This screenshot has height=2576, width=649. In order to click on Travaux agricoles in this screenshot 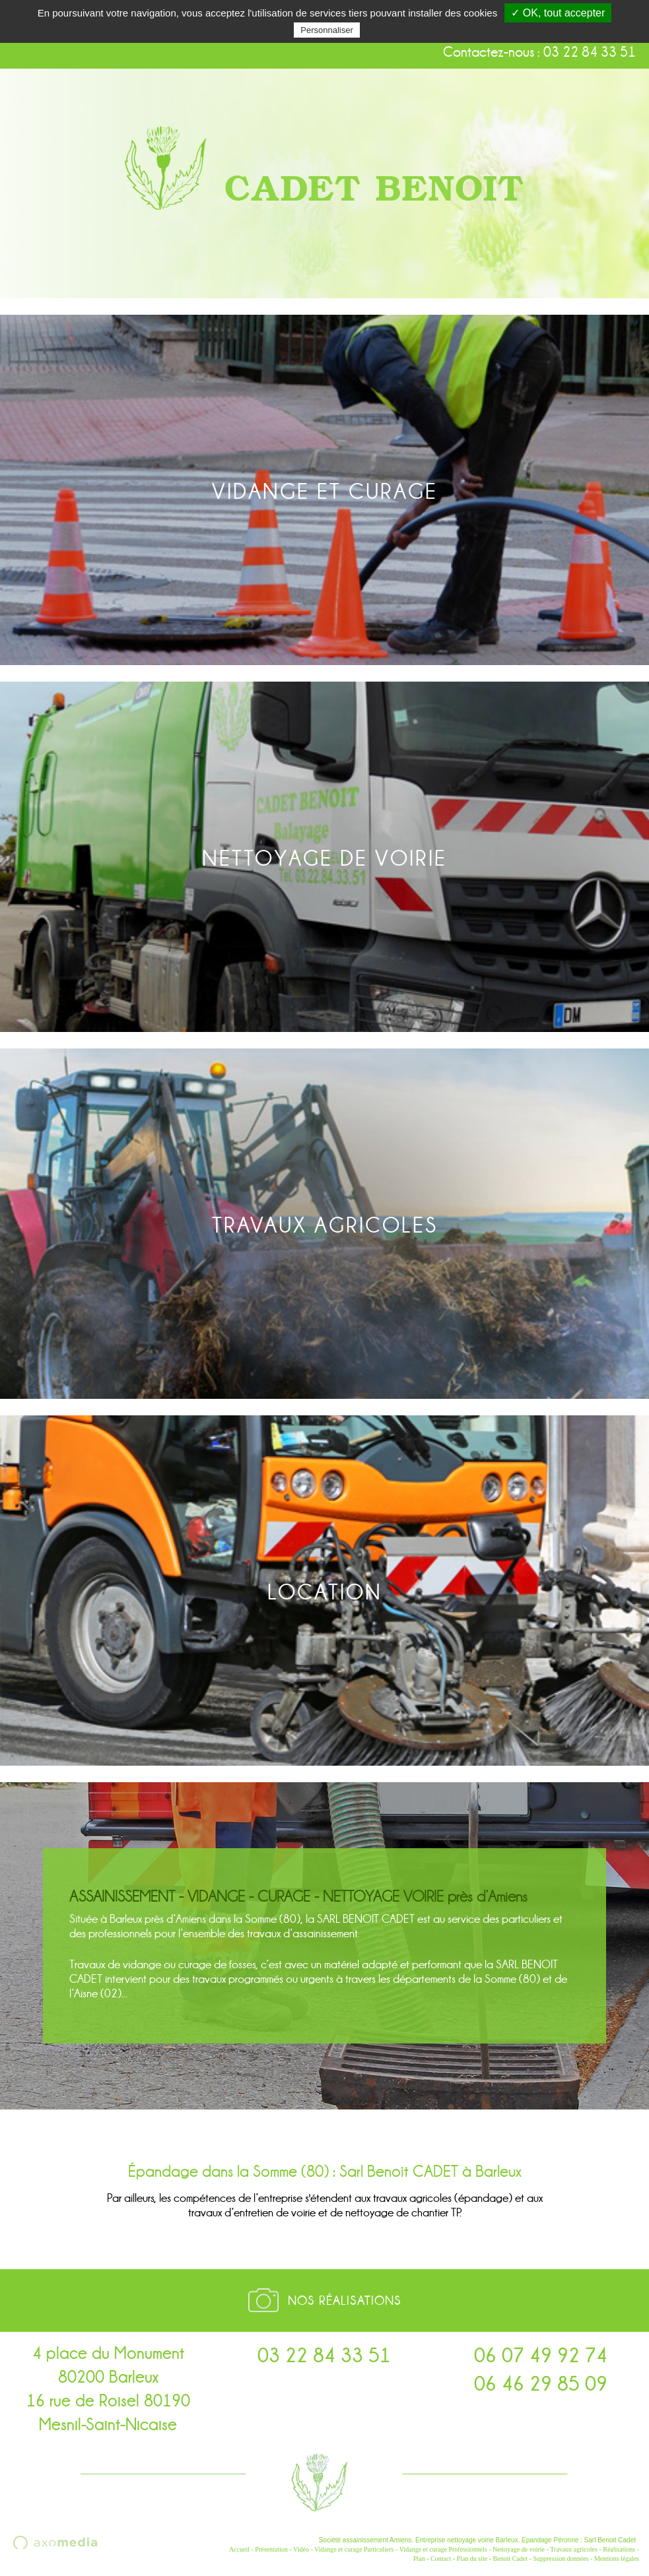, I will do `click(574, 2549)`.